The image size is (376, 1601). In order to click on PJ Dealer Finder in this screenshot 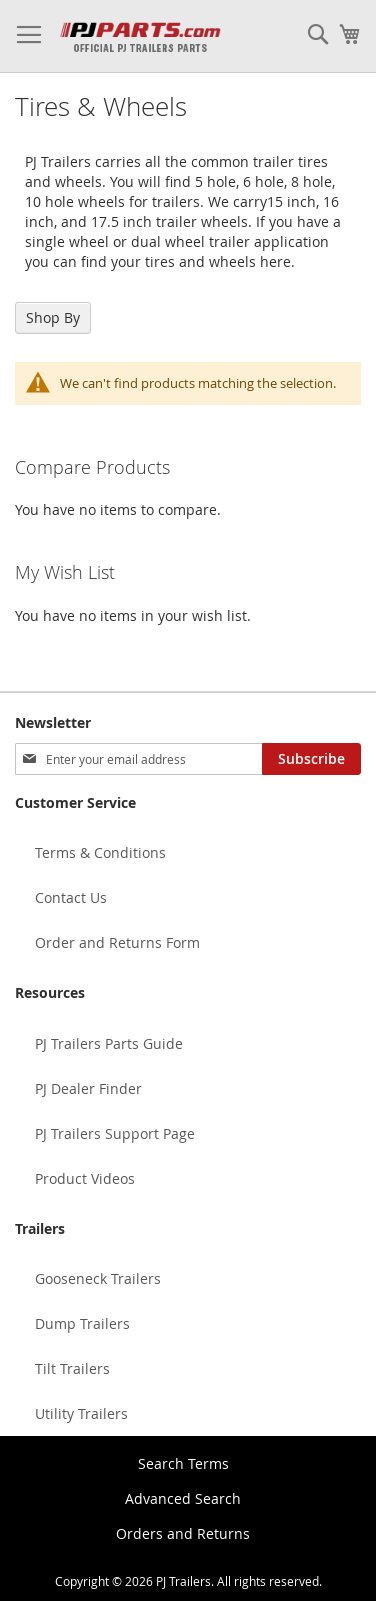, I will do `click(88, 1088)`.